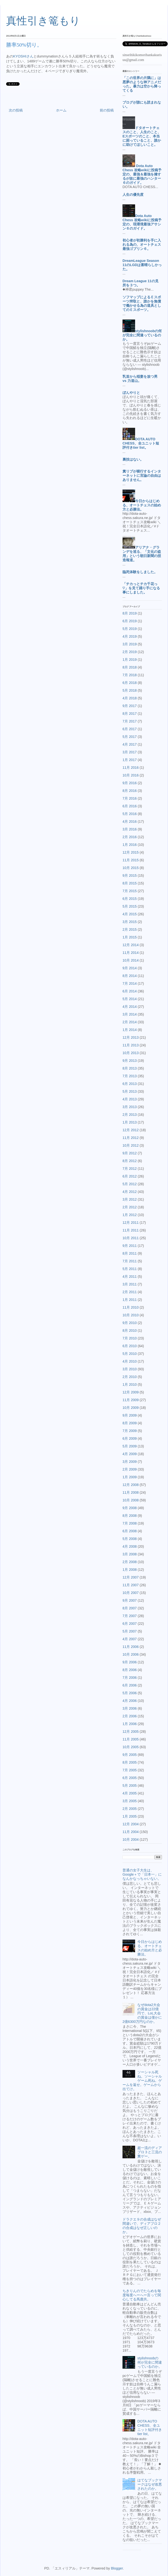  I want to click on 3月 2013, so click(129, 1107).